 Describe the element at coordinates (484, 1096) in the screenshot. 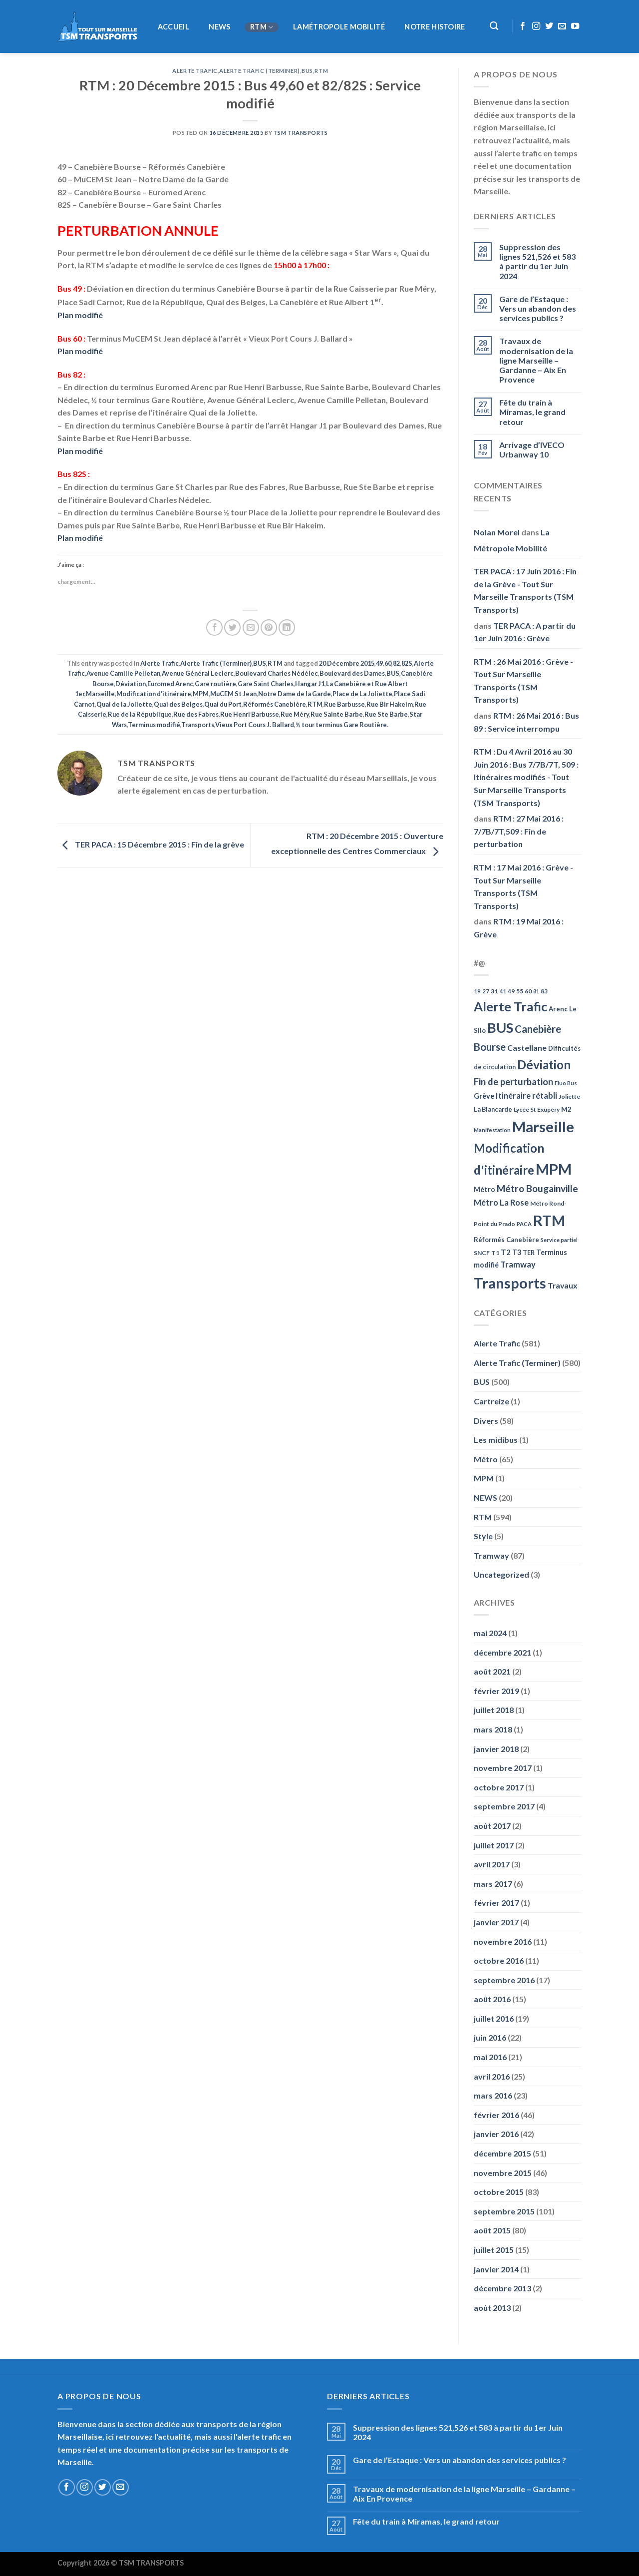

I see `Grève [Grève (72 éléments)]` at that location.